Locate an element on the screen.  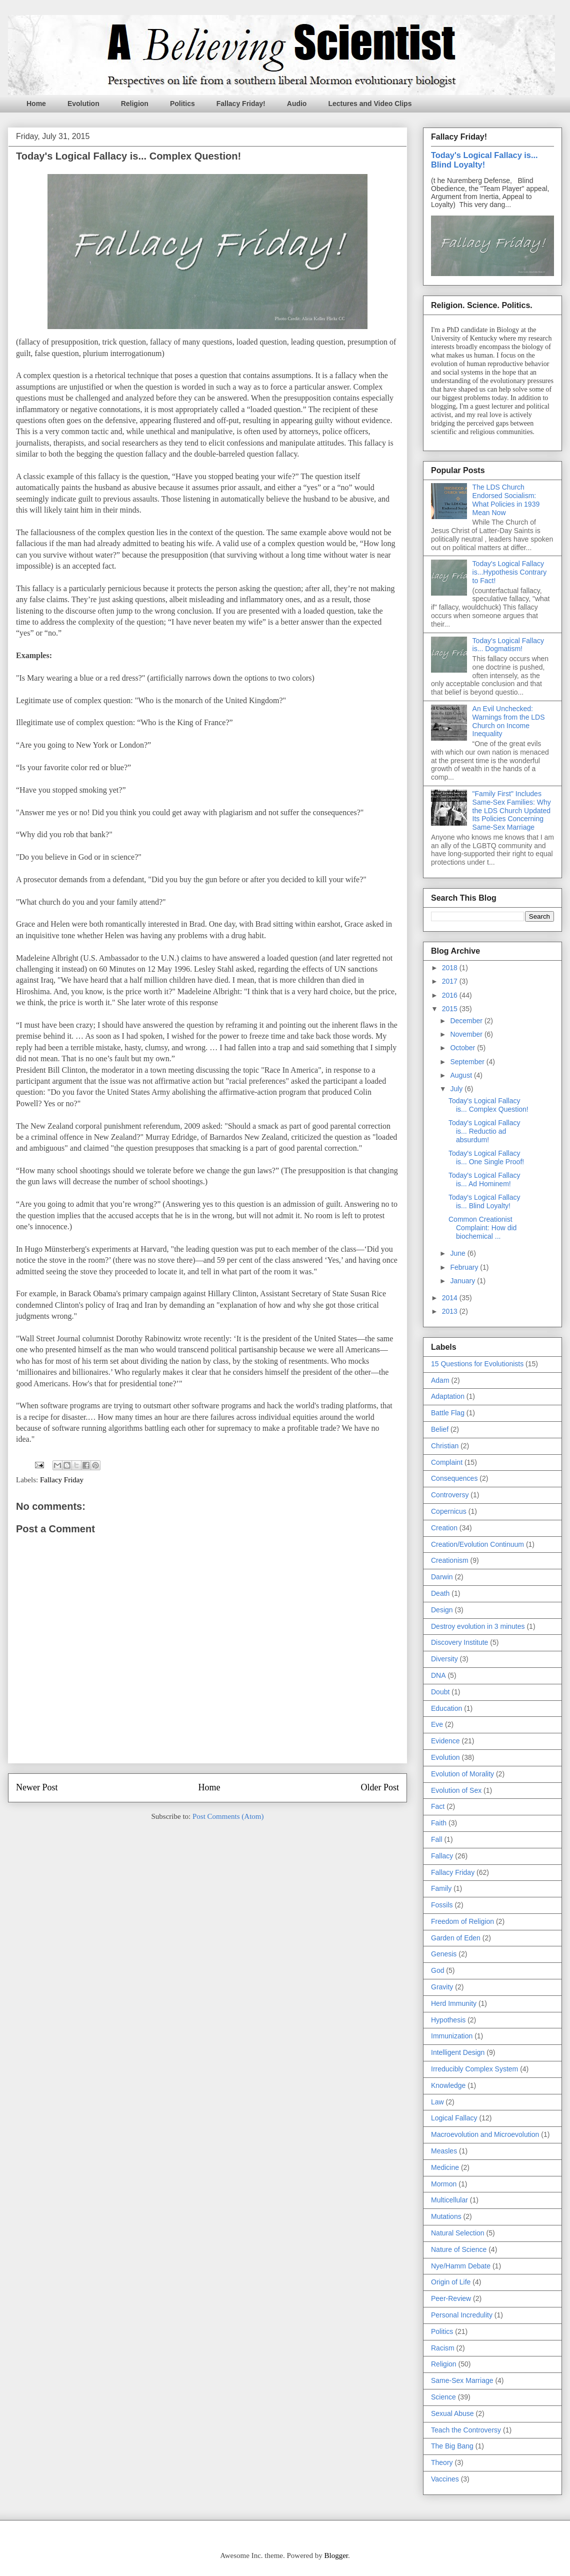
Today's Logical Fallacy is... Blind Loyalty! is located at coordinates (484, 160).